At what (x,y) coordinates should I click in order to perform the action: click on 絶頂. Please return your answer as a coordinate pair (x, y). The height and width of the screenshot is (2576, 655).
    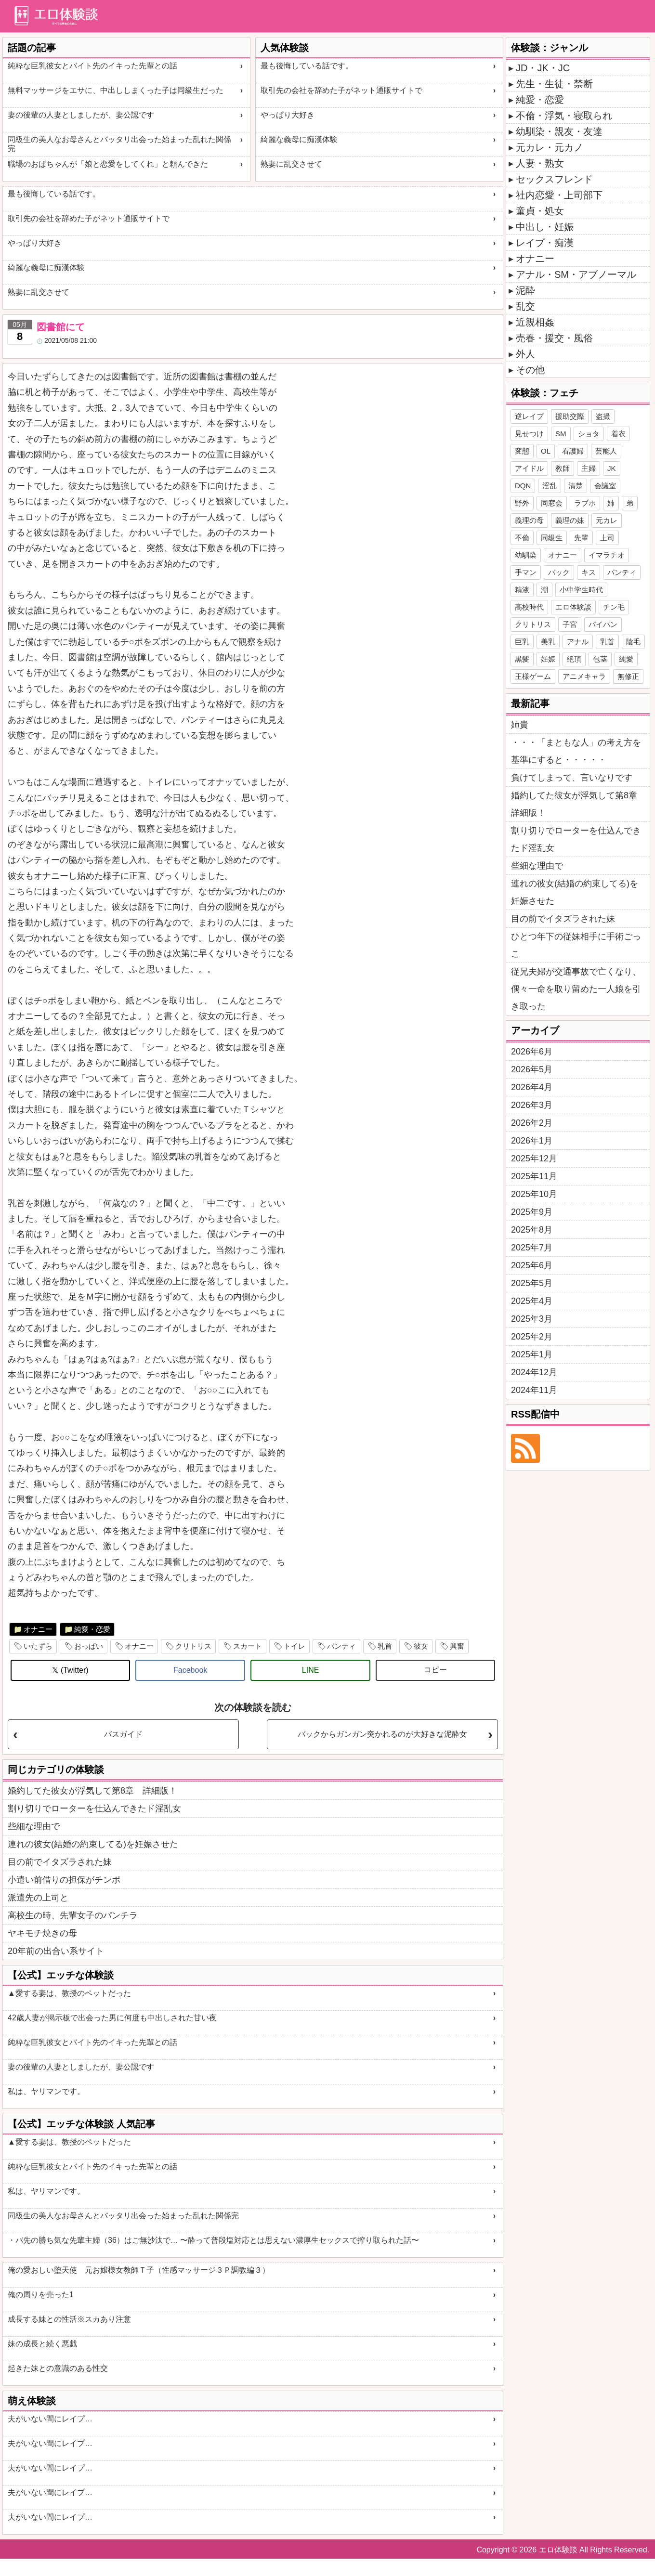
    Looking at the image, I should click on (574, 659).